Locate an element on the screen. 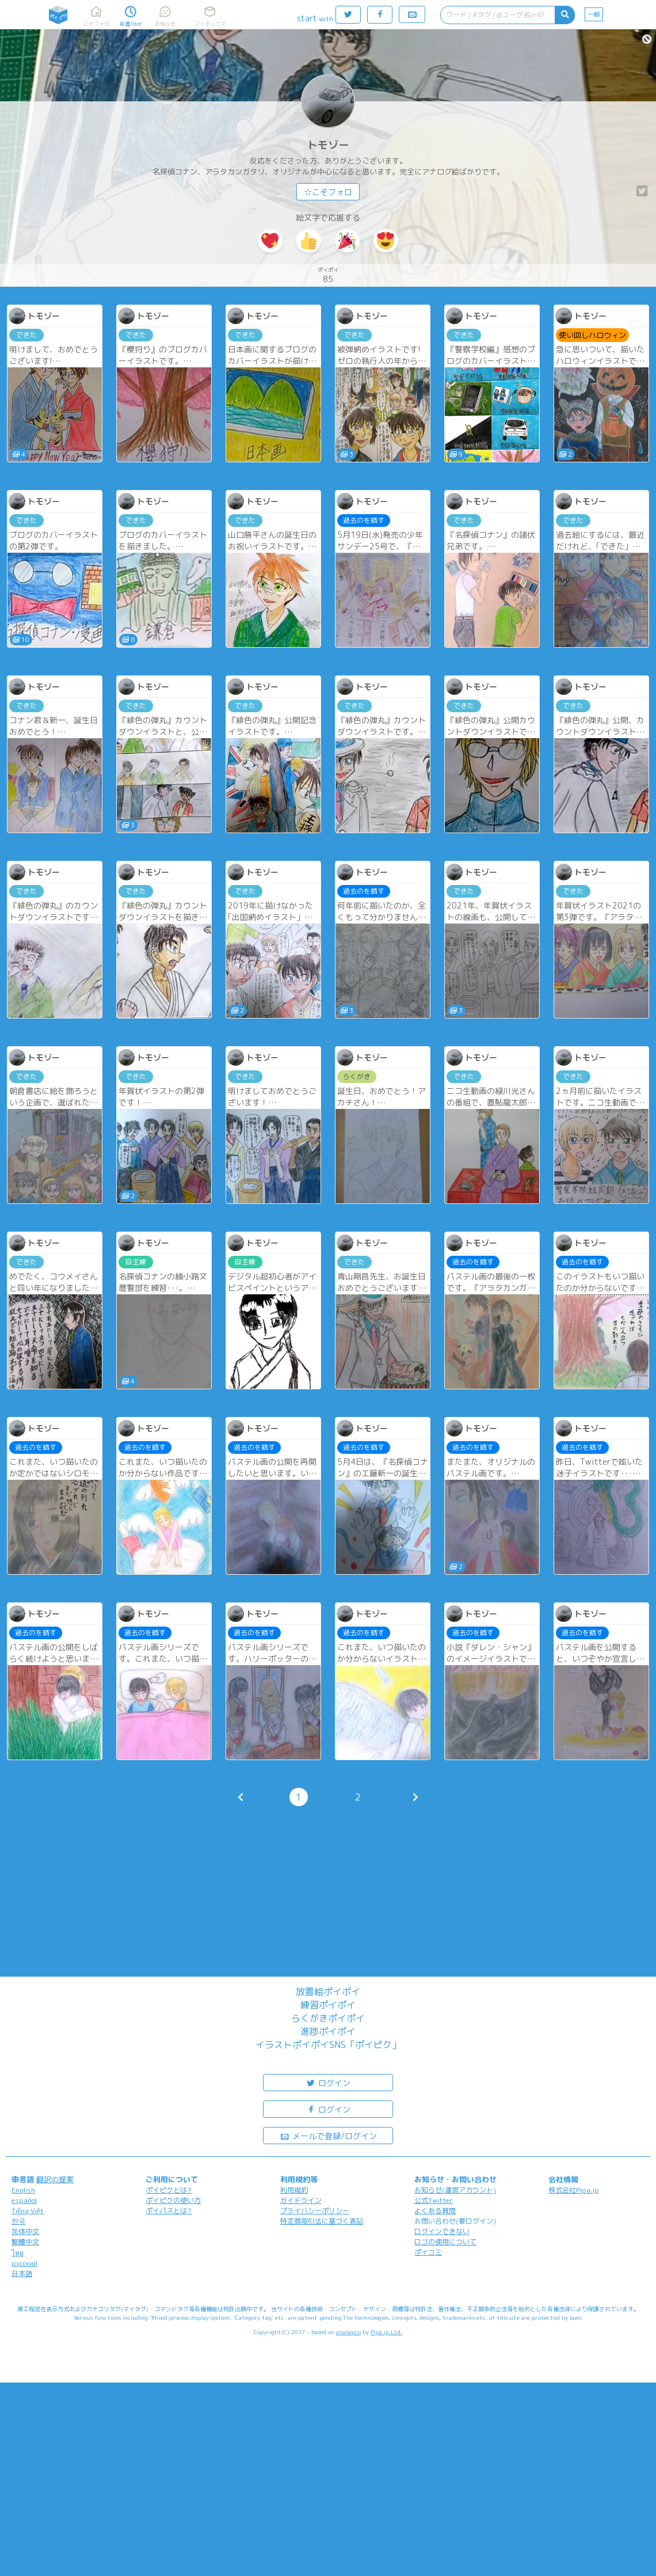 Image resolution: width=656 pixels, height=2576 pixels. ガイドライン is located at coordinates (301, 2200).